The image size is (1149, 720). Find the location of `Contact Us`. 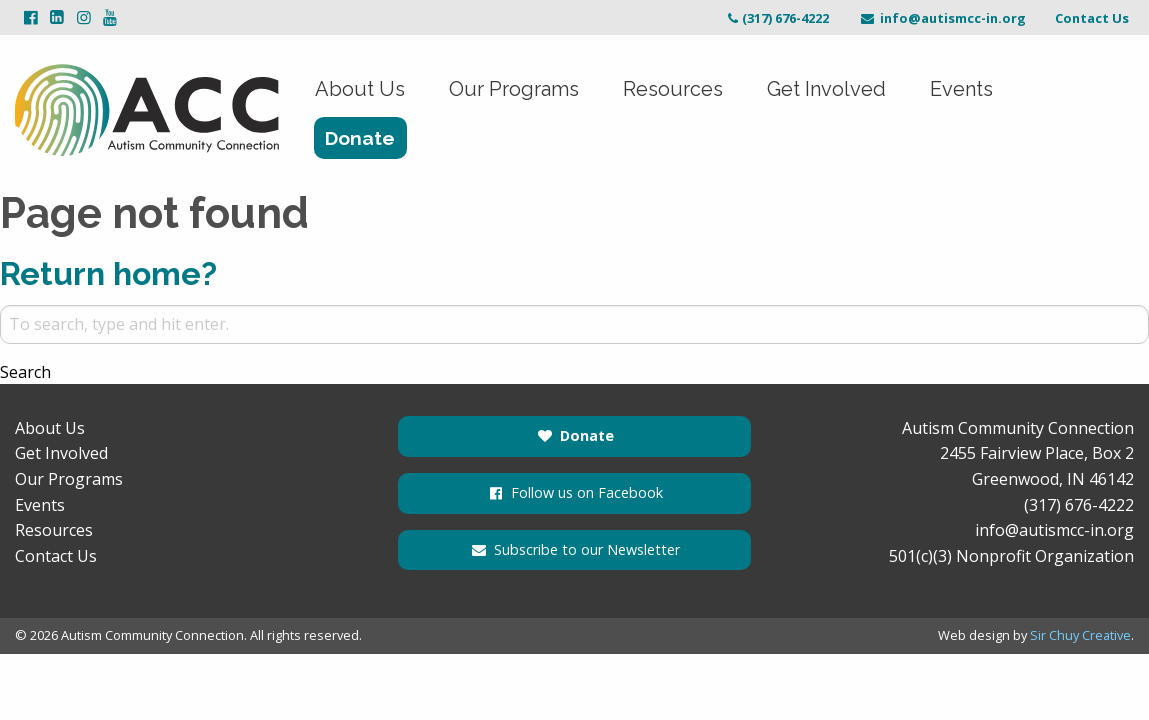

Contact Us is located at coordinates (1092, 18).